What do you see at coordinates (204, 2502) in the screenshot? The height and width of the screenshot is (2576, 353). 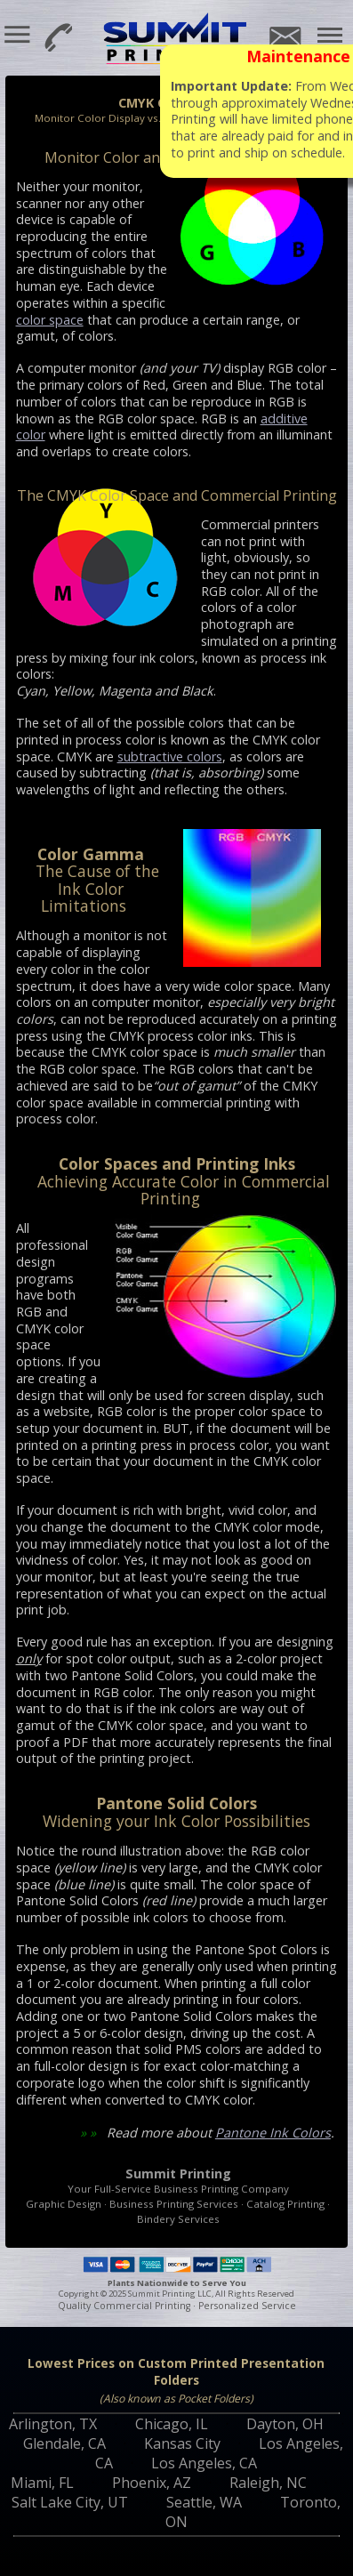 I see `Seattle, WA` at bounding box center [204, 2502].